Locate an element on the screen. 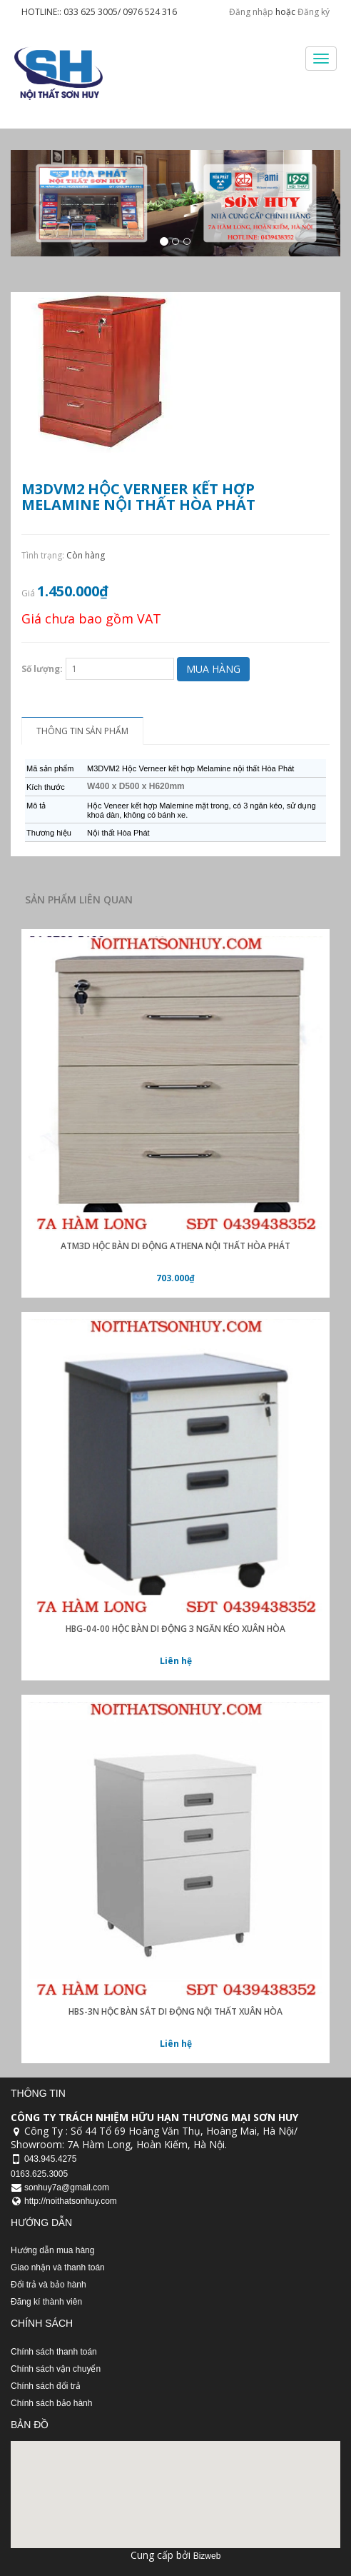  HBG-04-00 hộc bàn di động 3 ngăn kéo xuân hòa is located at coordinates (175, 1629).